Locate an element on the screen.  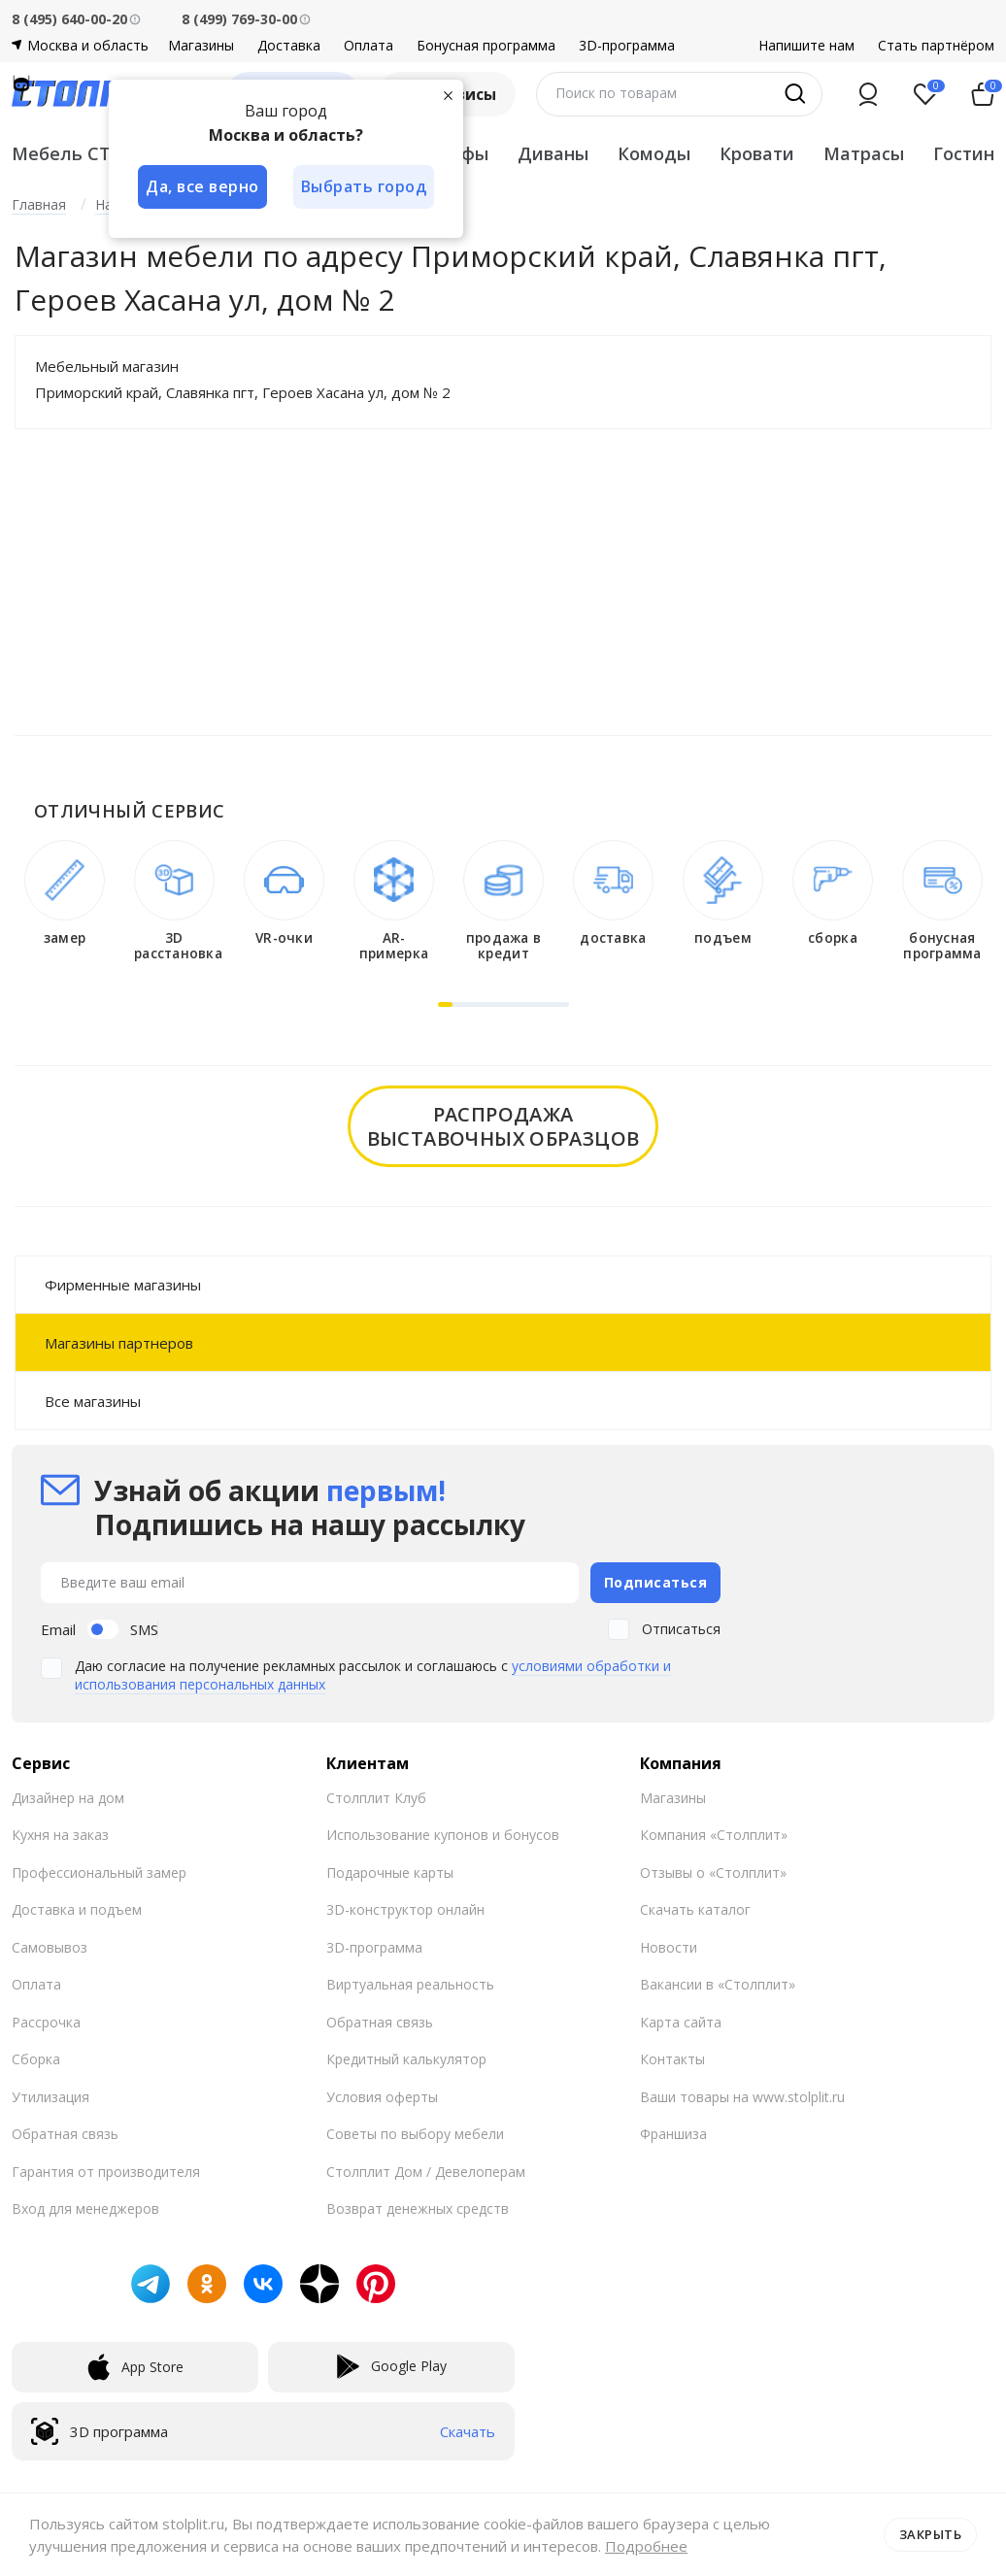
Матрасы is located at coordinates (863, 153).